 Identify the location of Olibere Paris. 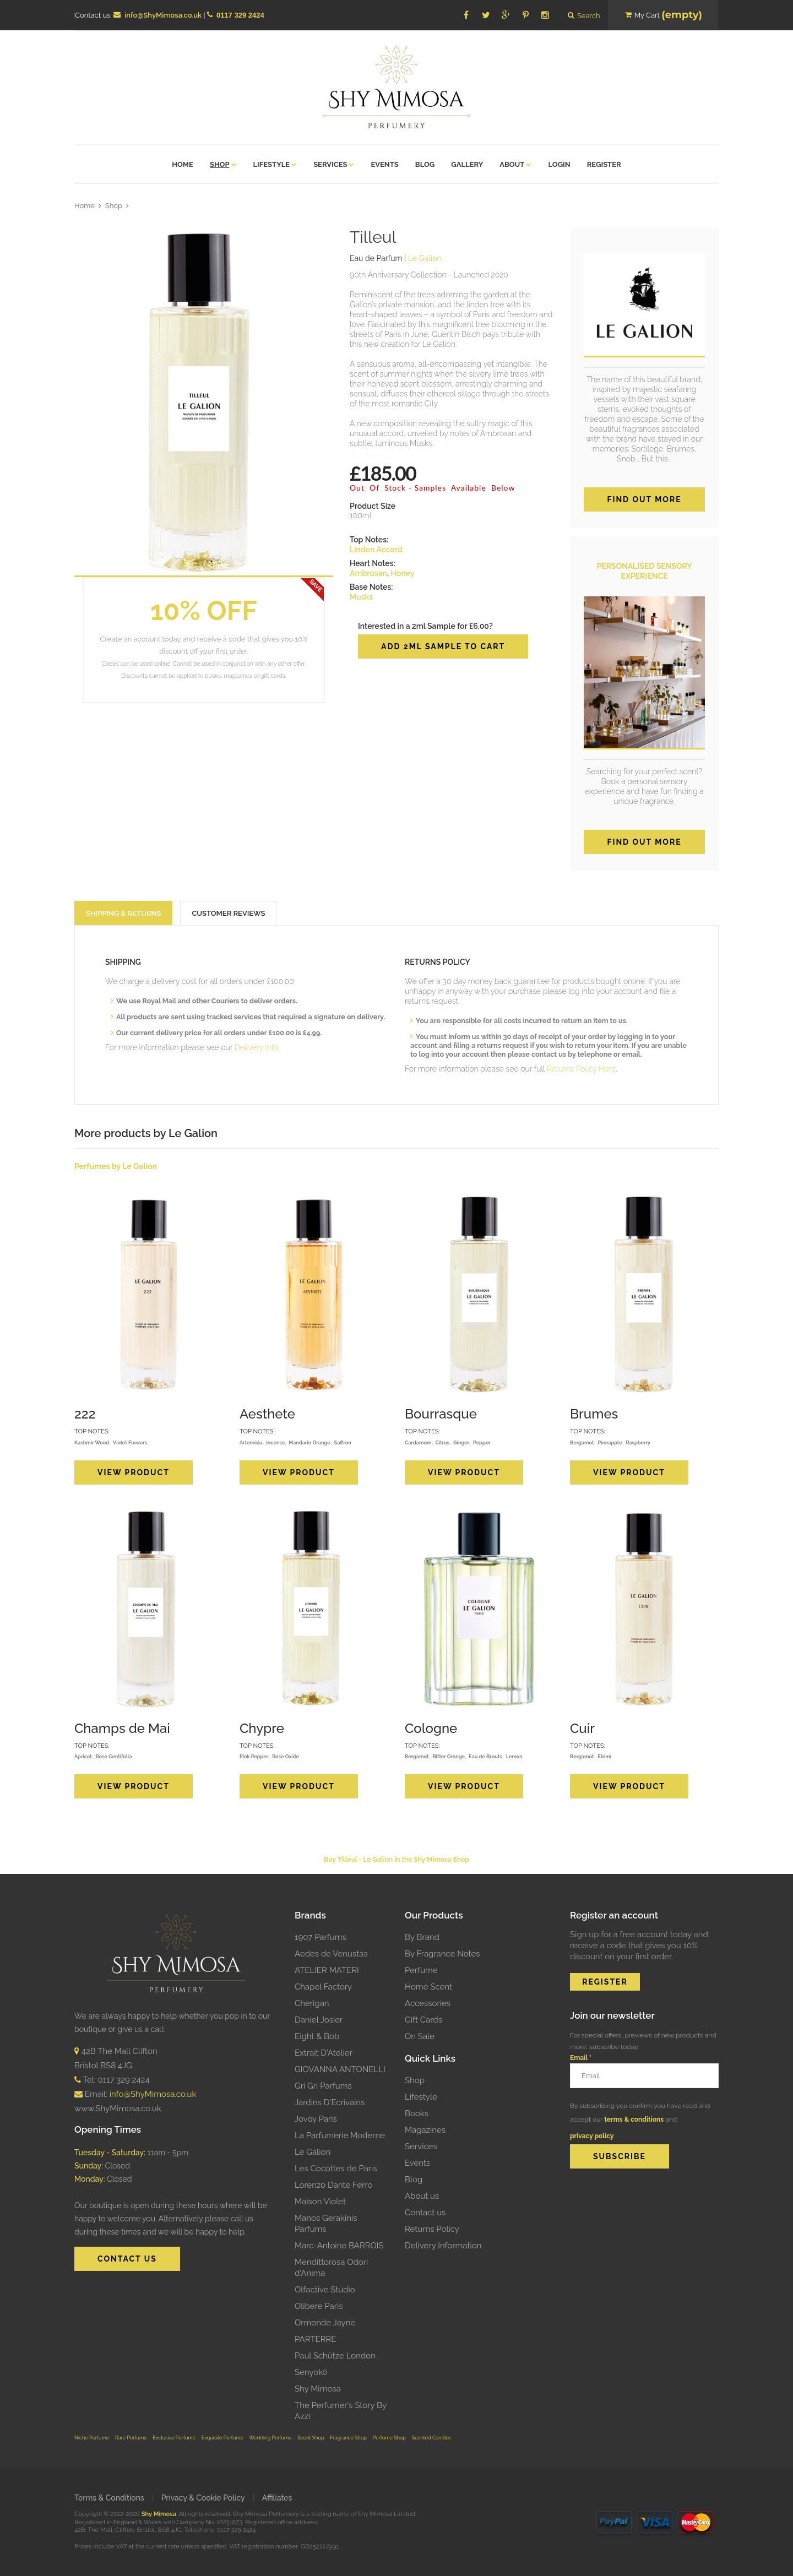
(319, 2306).